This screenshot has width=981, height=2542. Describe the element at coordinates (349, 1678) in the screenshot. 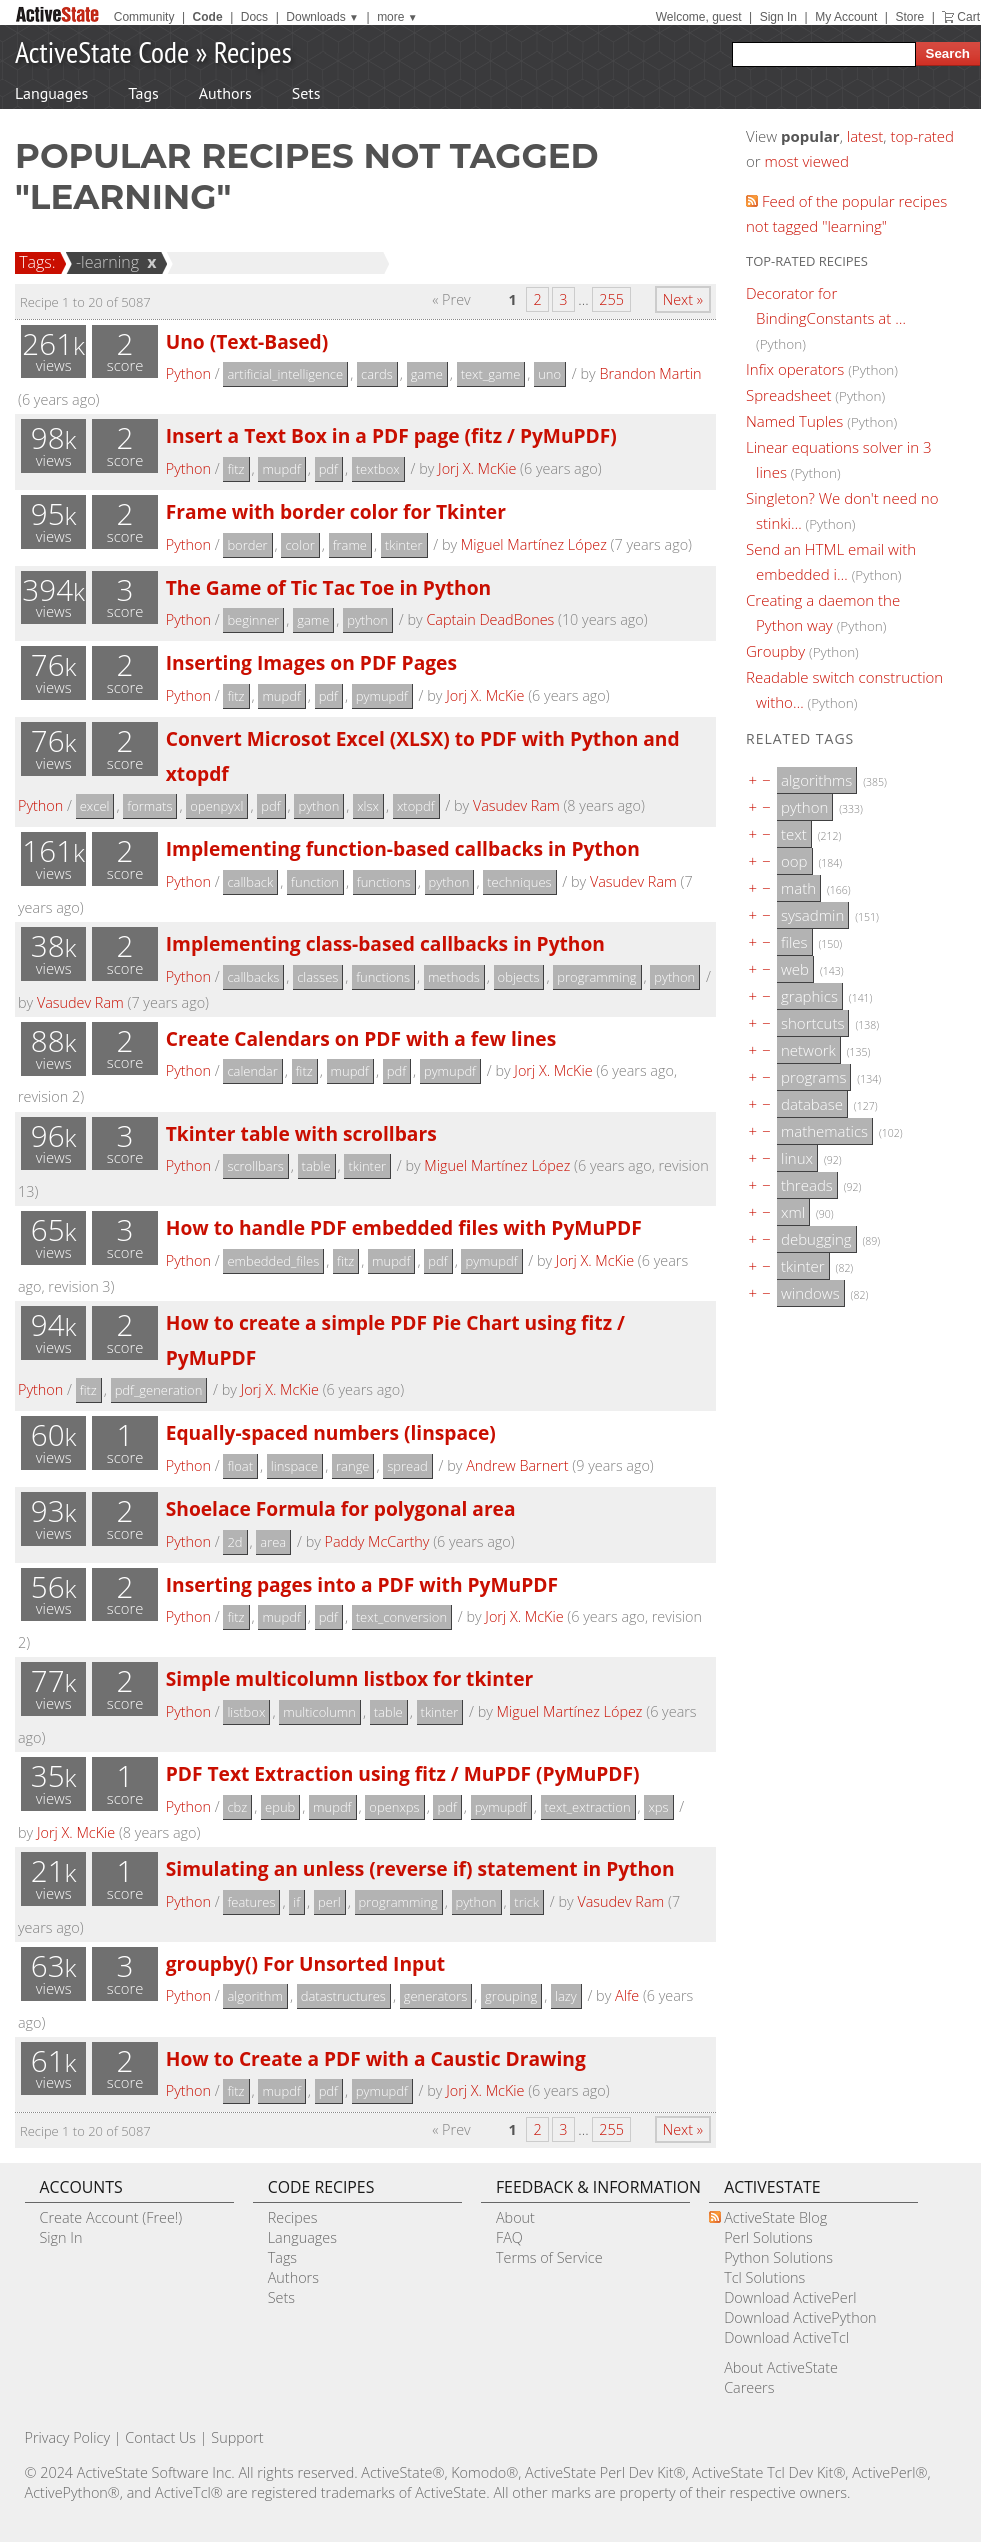

I see `Simple multicolumn listbox for tkinter` at that location.